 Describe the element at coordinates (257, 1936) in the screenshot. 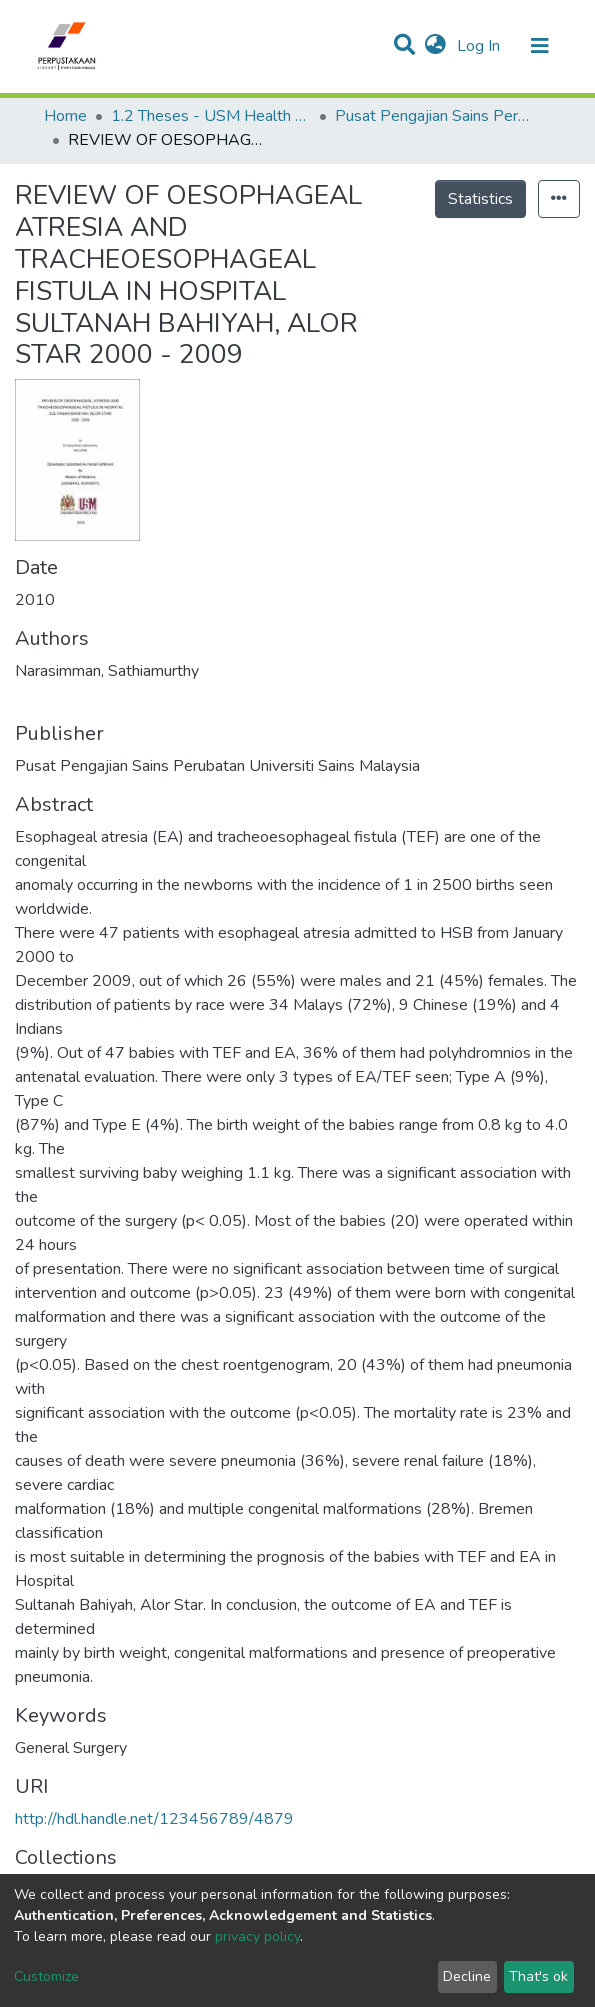

I see `privacy policy` at that location.